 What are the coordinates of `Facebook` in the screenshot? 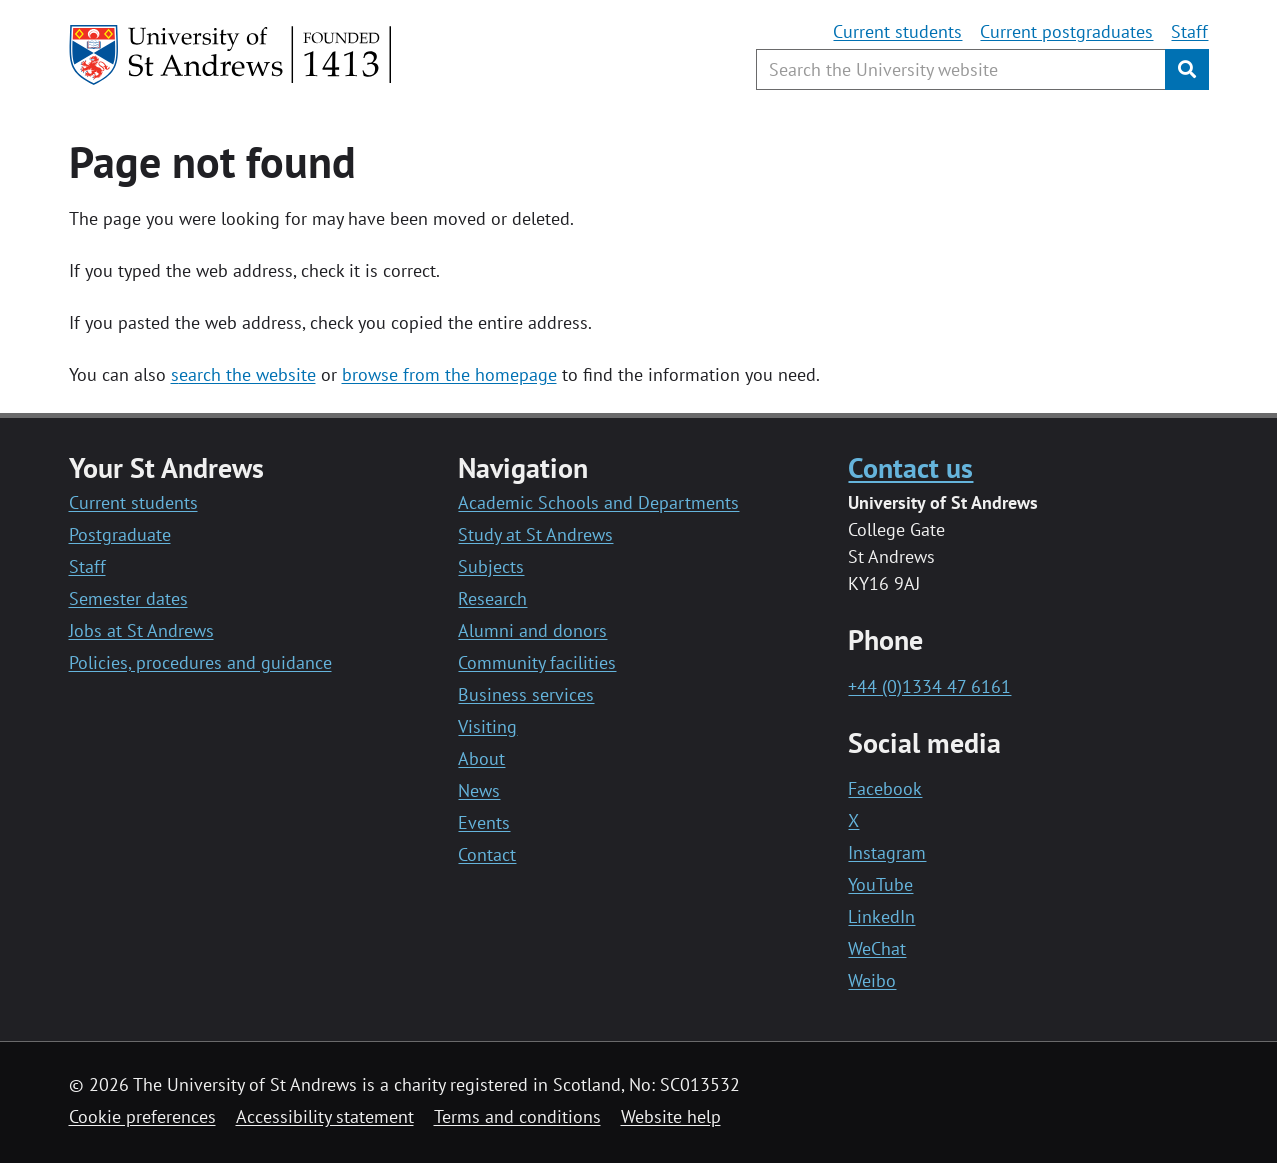 It's located at (885, 788).